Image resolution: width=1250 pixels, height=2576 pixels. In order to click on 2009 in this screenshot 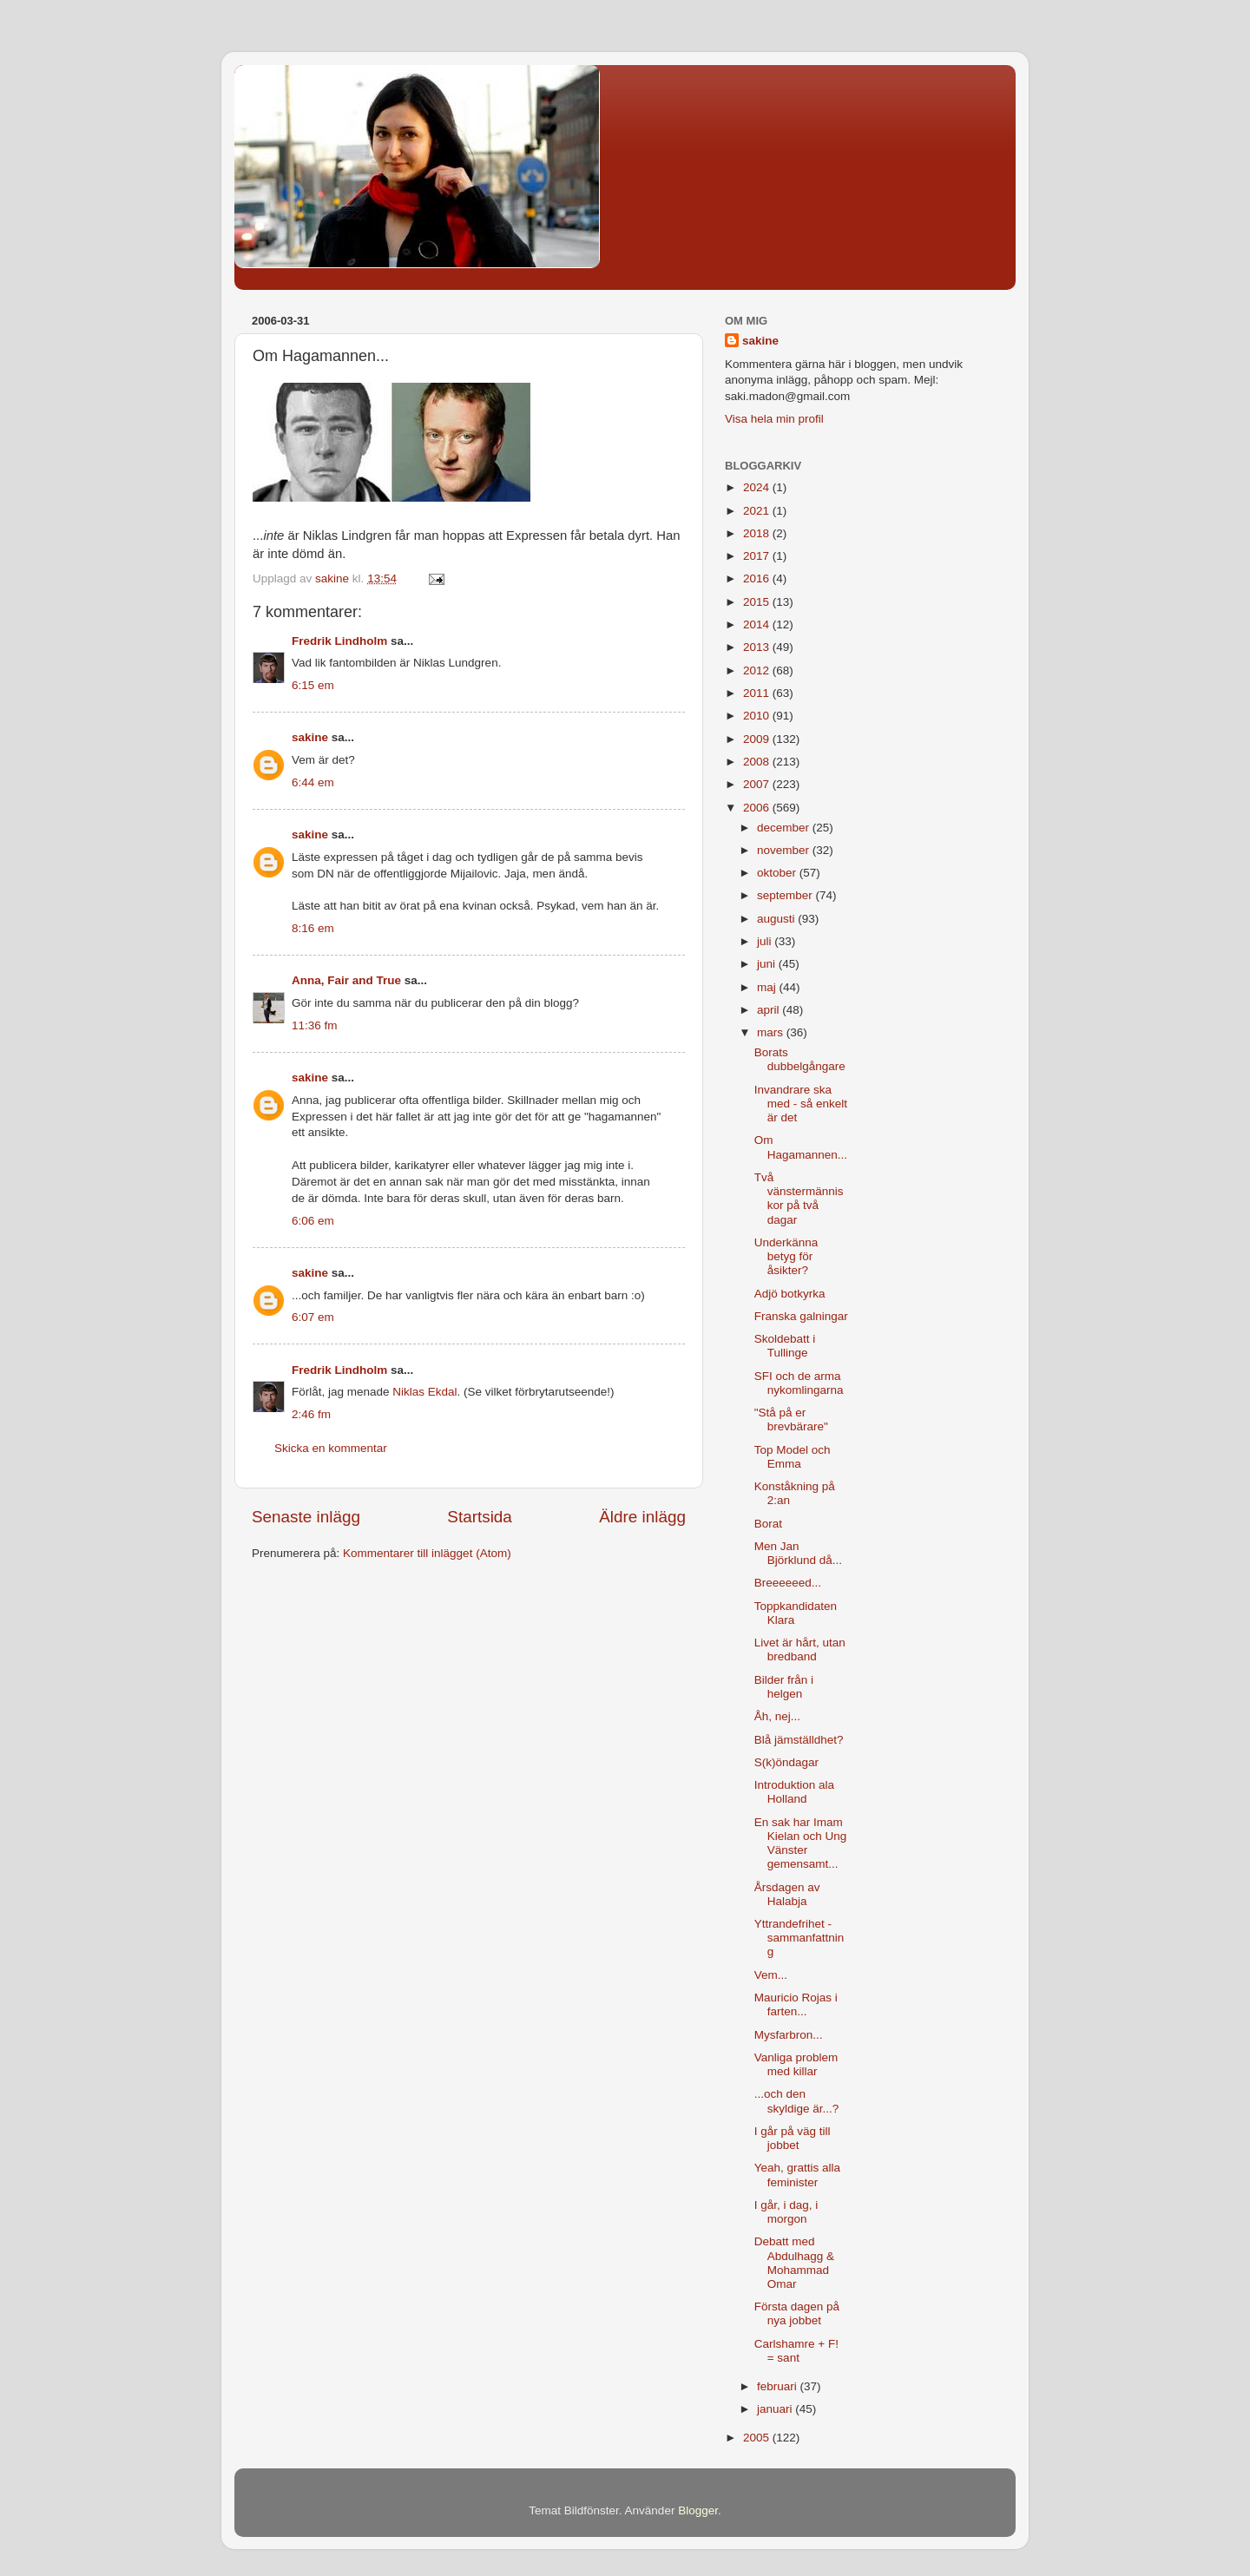, I will do `click(758, 739)`.